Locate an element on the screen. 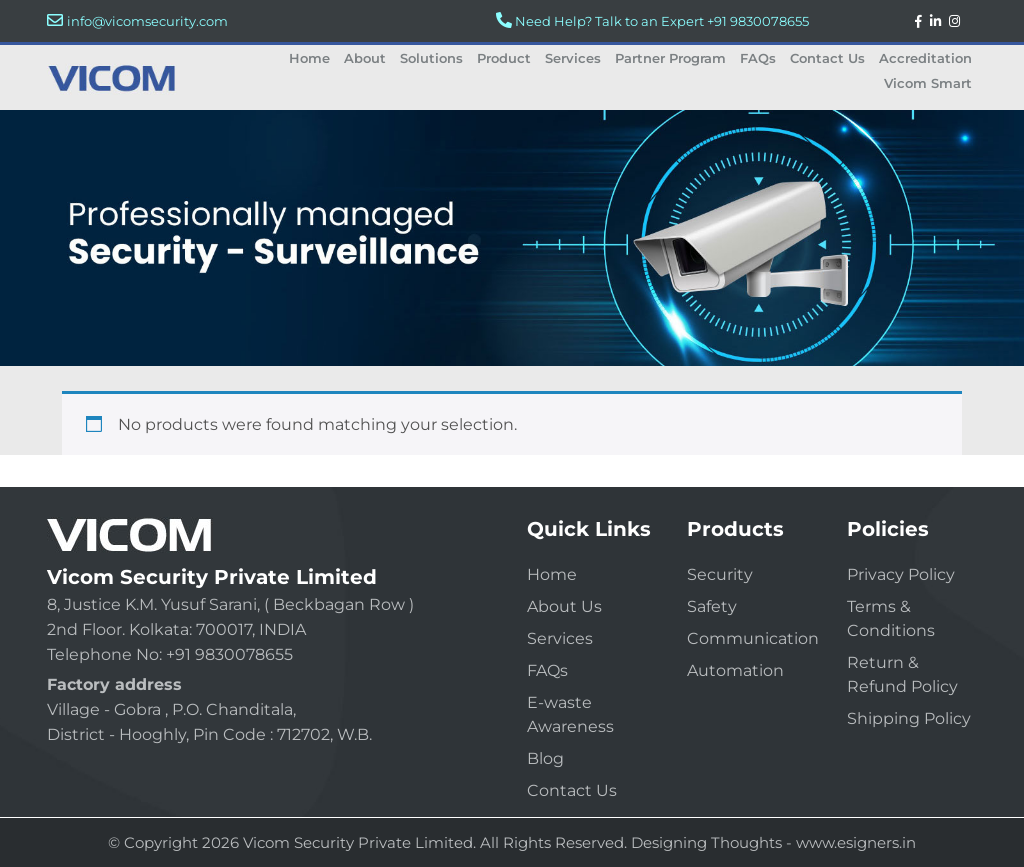  Accreditation is located at coordinates (925, 58).